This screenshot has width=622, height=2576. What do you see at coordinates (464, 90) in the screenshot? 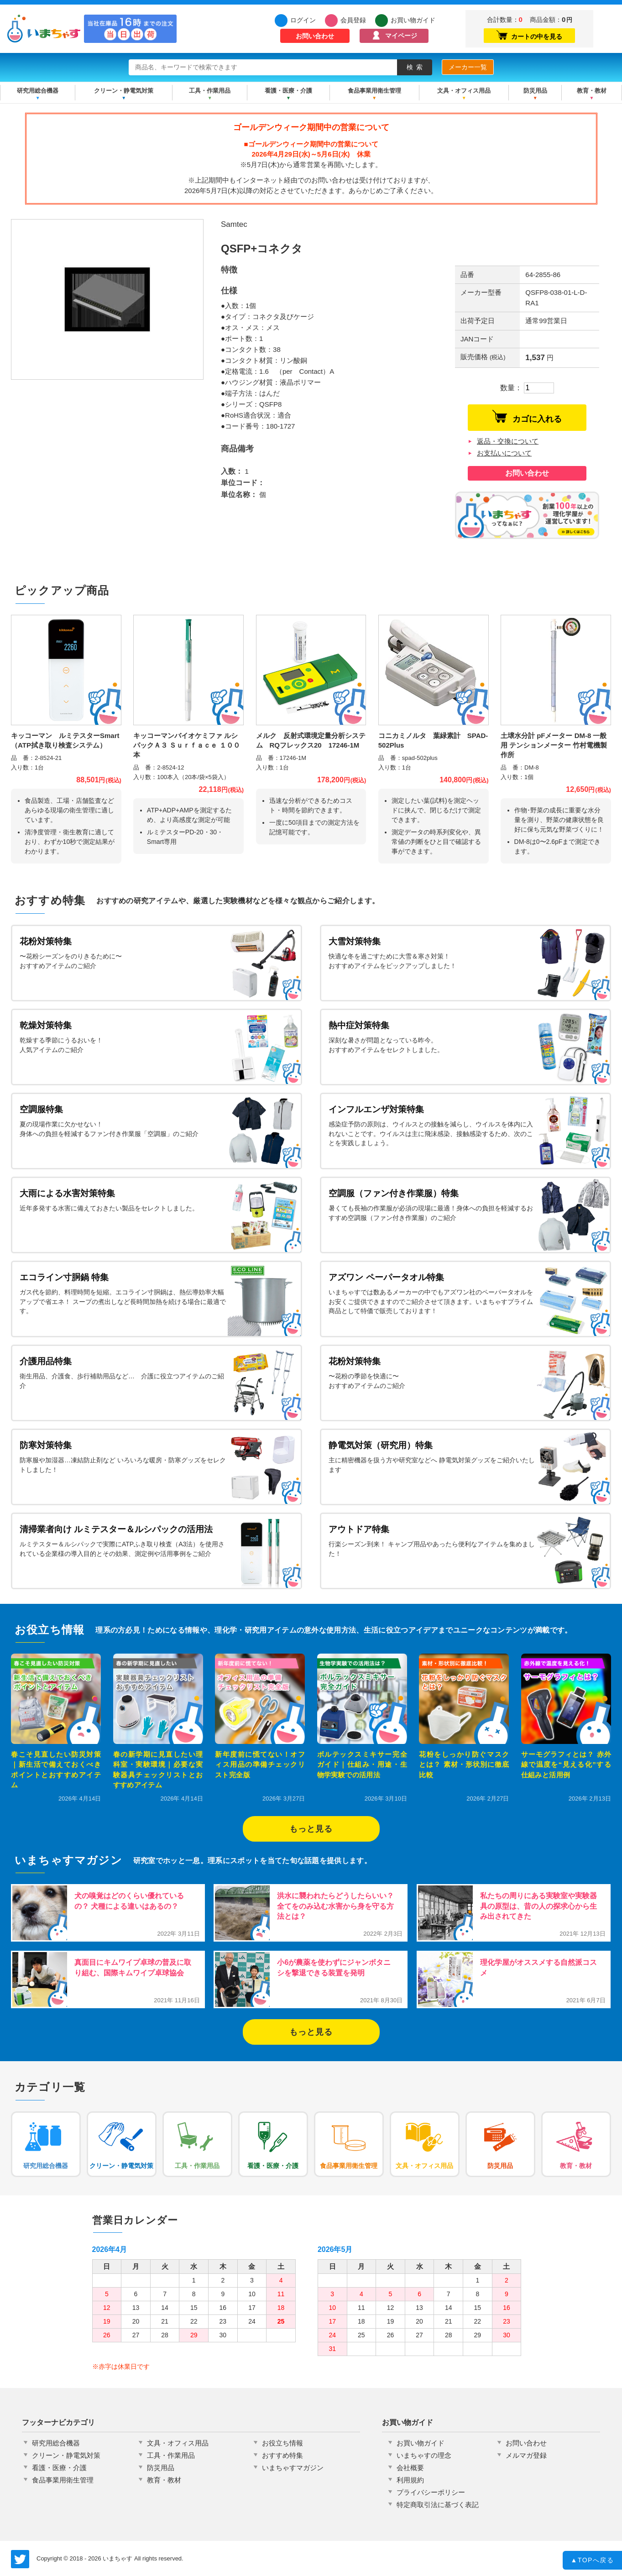
I see `文具・オフィス用品` at bounding box center [464, 90].